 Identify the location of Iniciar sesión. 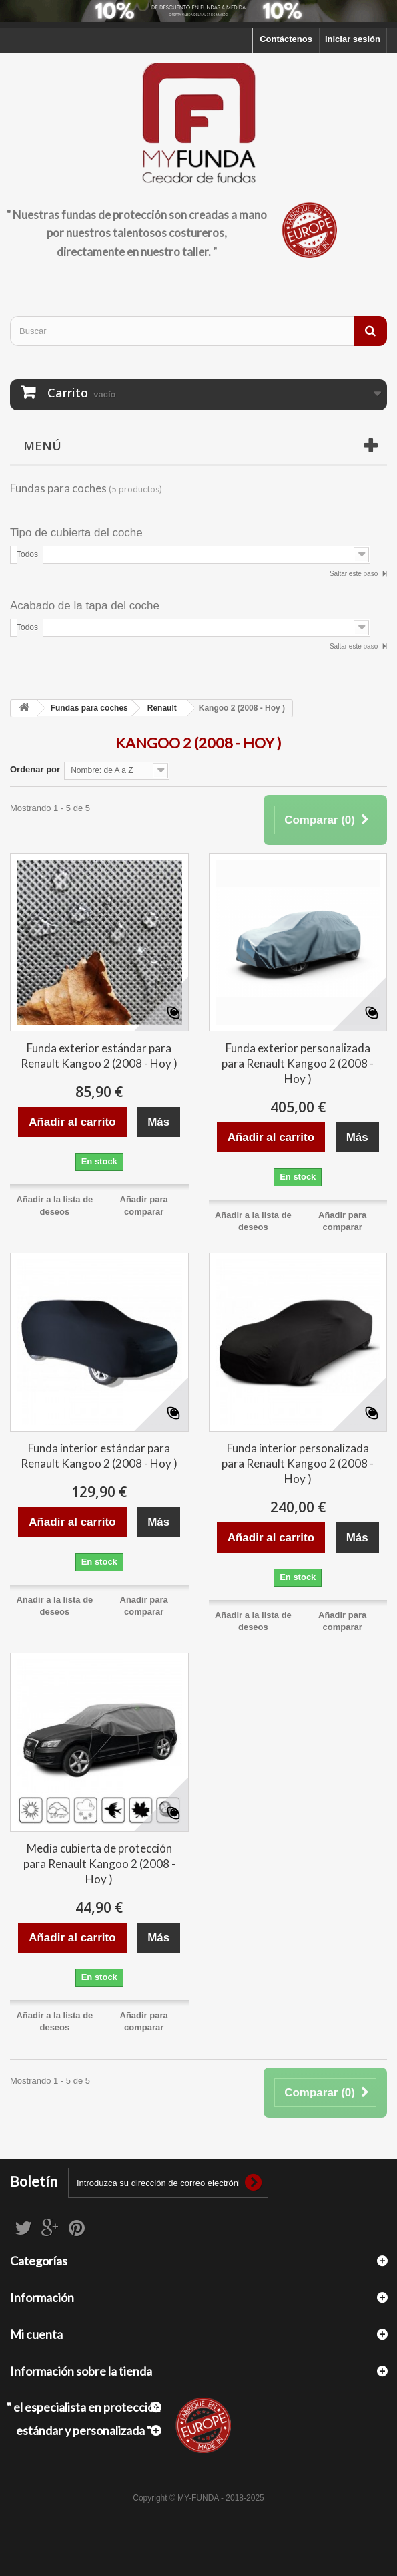
(352, 39).